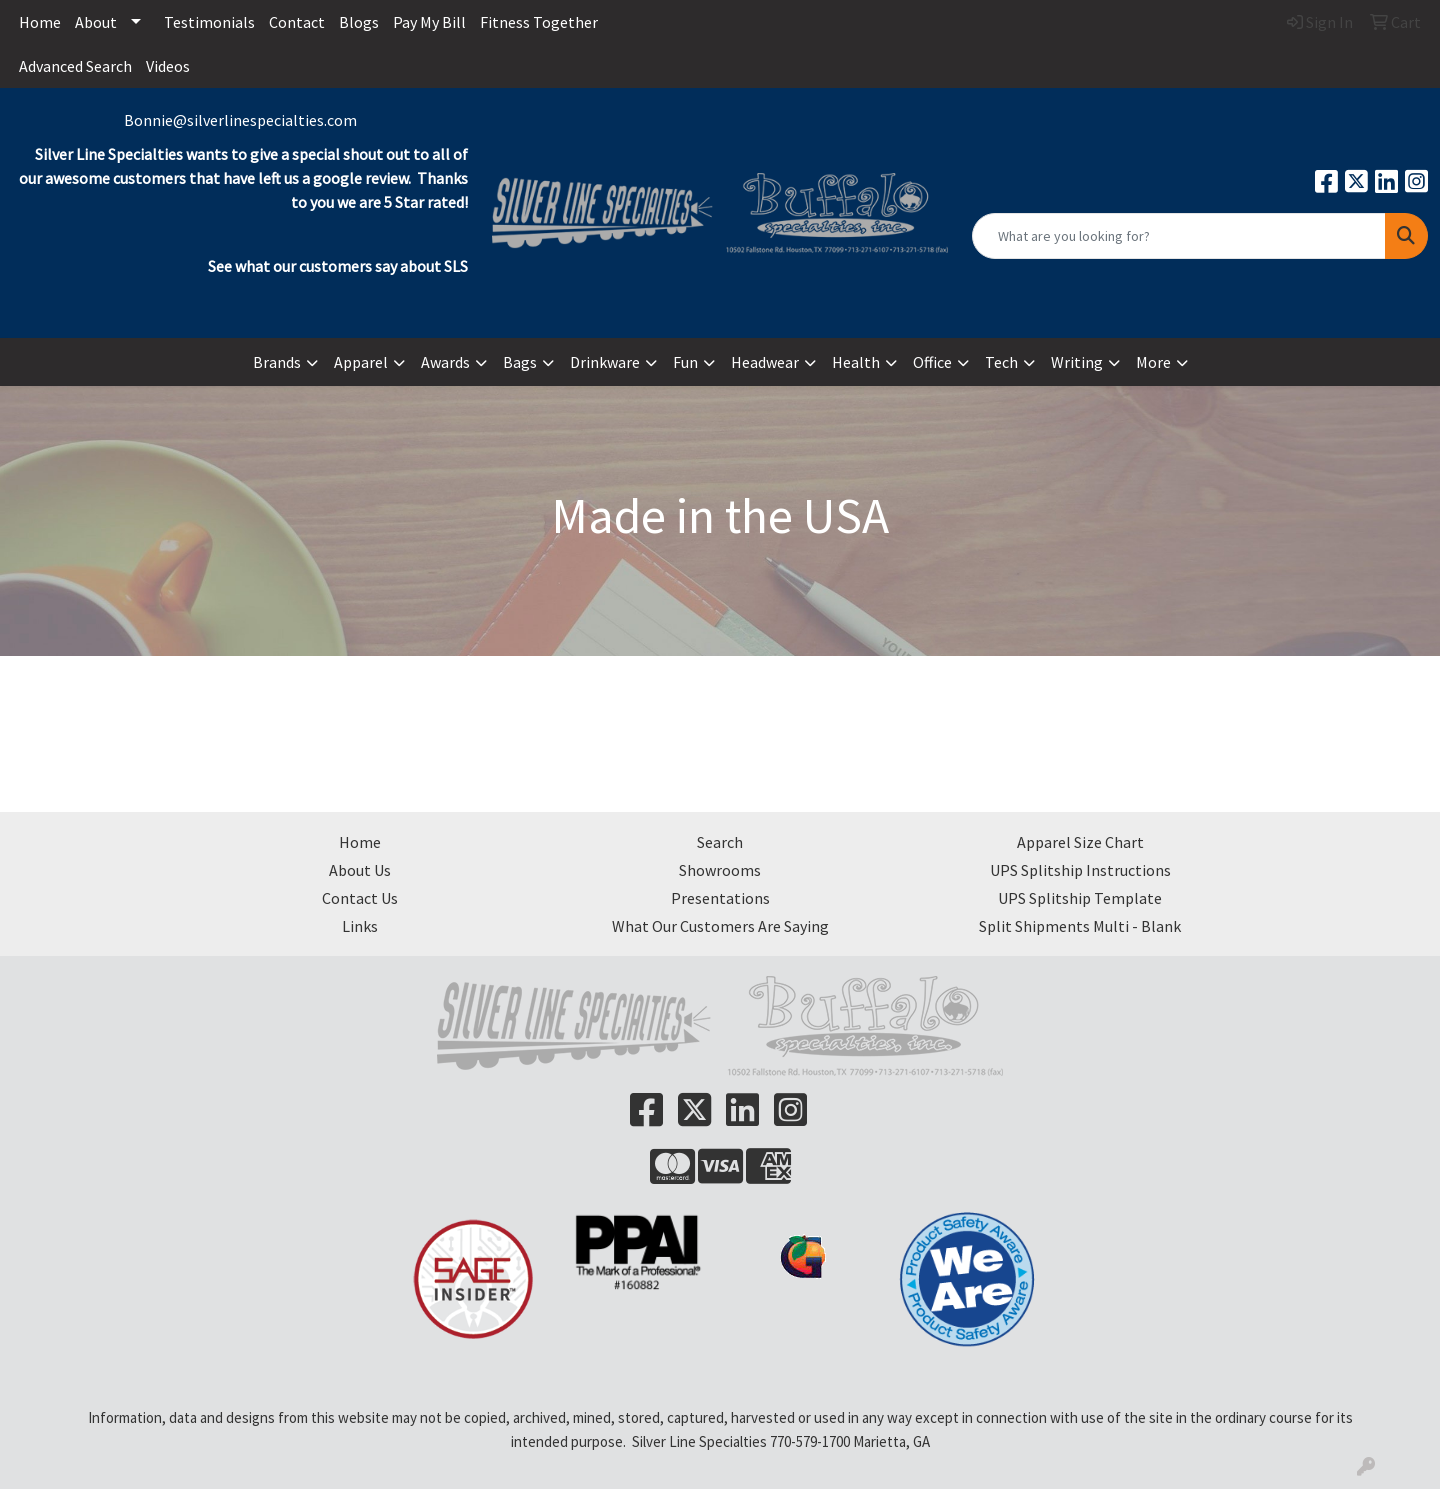  What do you see at coordinates (445, 362) in the screenshot?
I see `Awards [button]` at bounding box center [445, 362].